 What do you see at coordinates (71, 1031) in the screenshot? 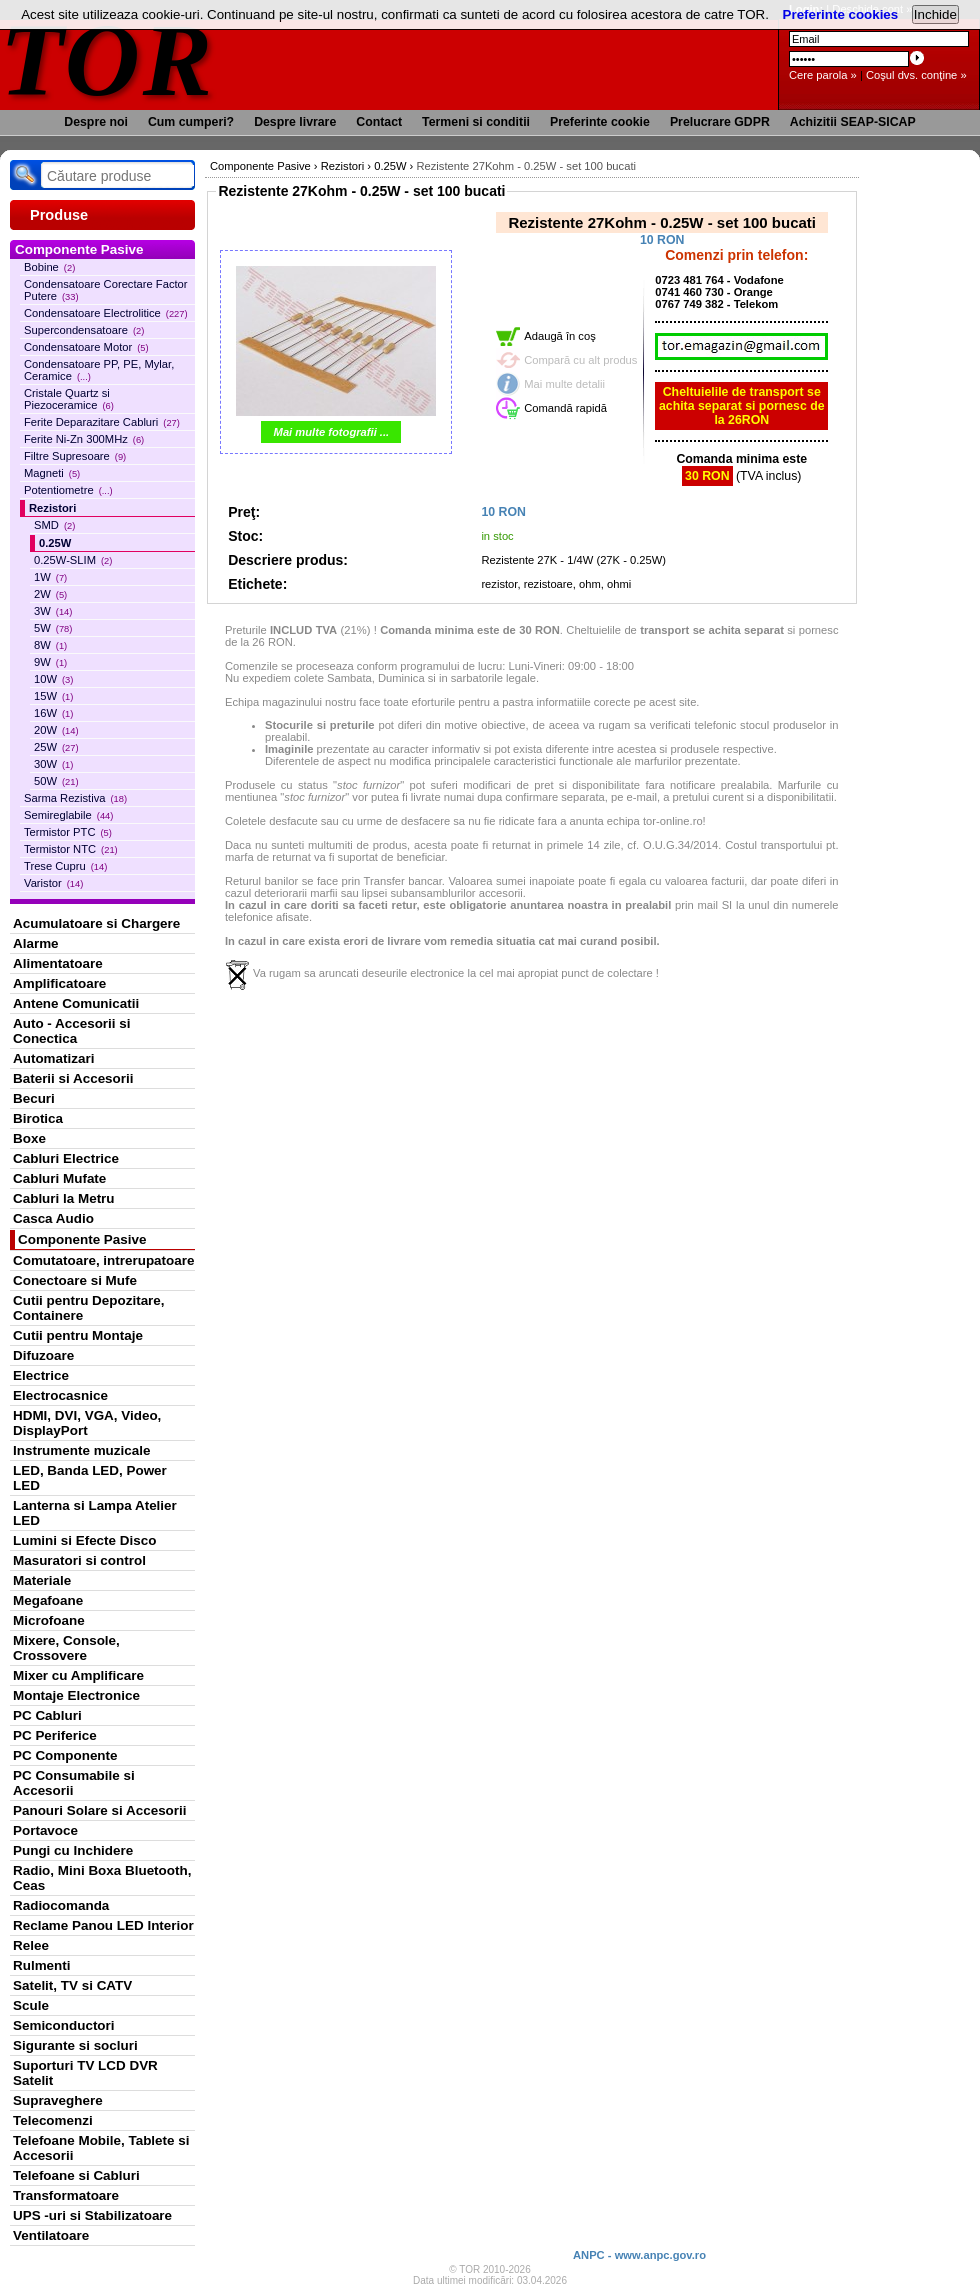
I see `Auto - Accesorii si Conectica` at bounding box center [71, 1031].